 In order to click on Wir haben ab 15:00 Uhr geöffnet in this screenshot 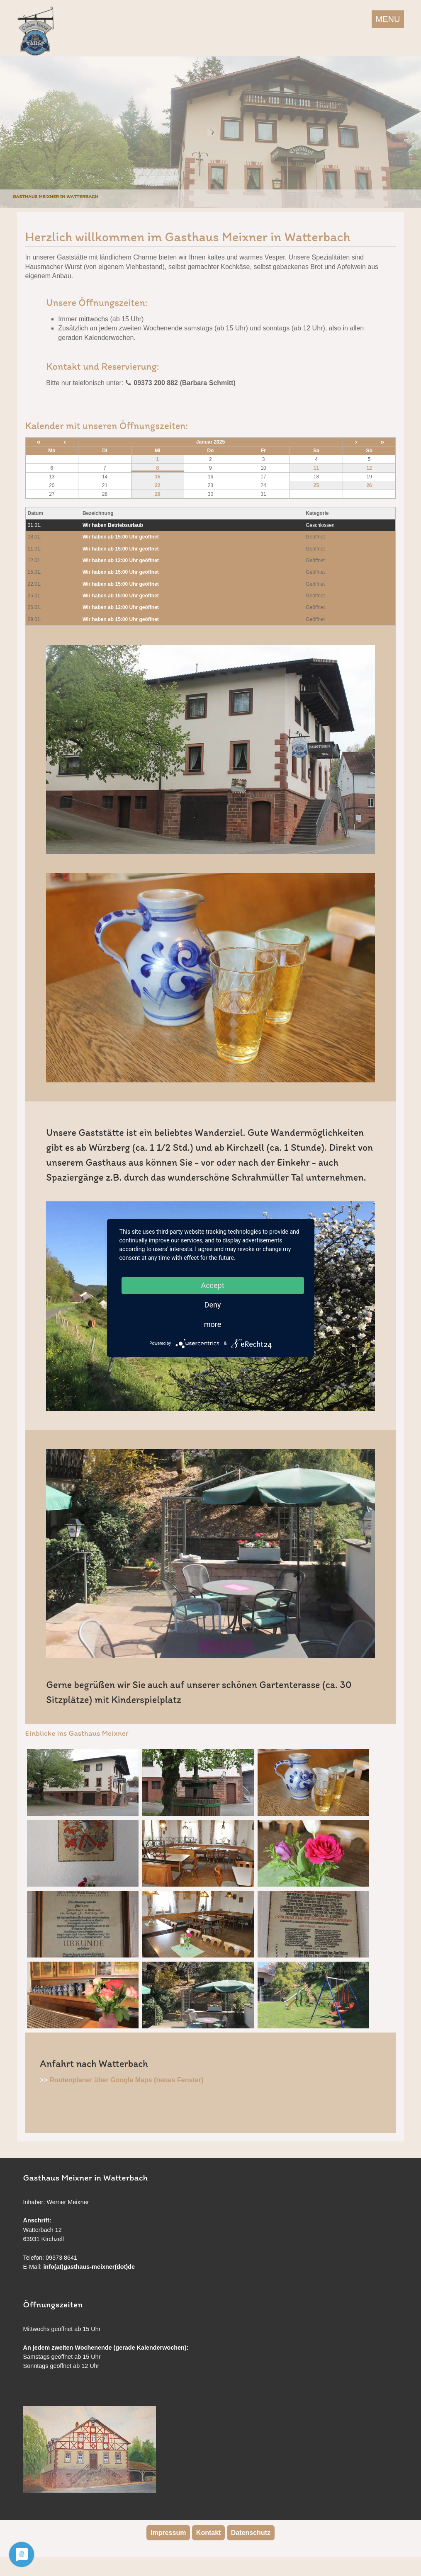, I will do `click(121, 537)`.